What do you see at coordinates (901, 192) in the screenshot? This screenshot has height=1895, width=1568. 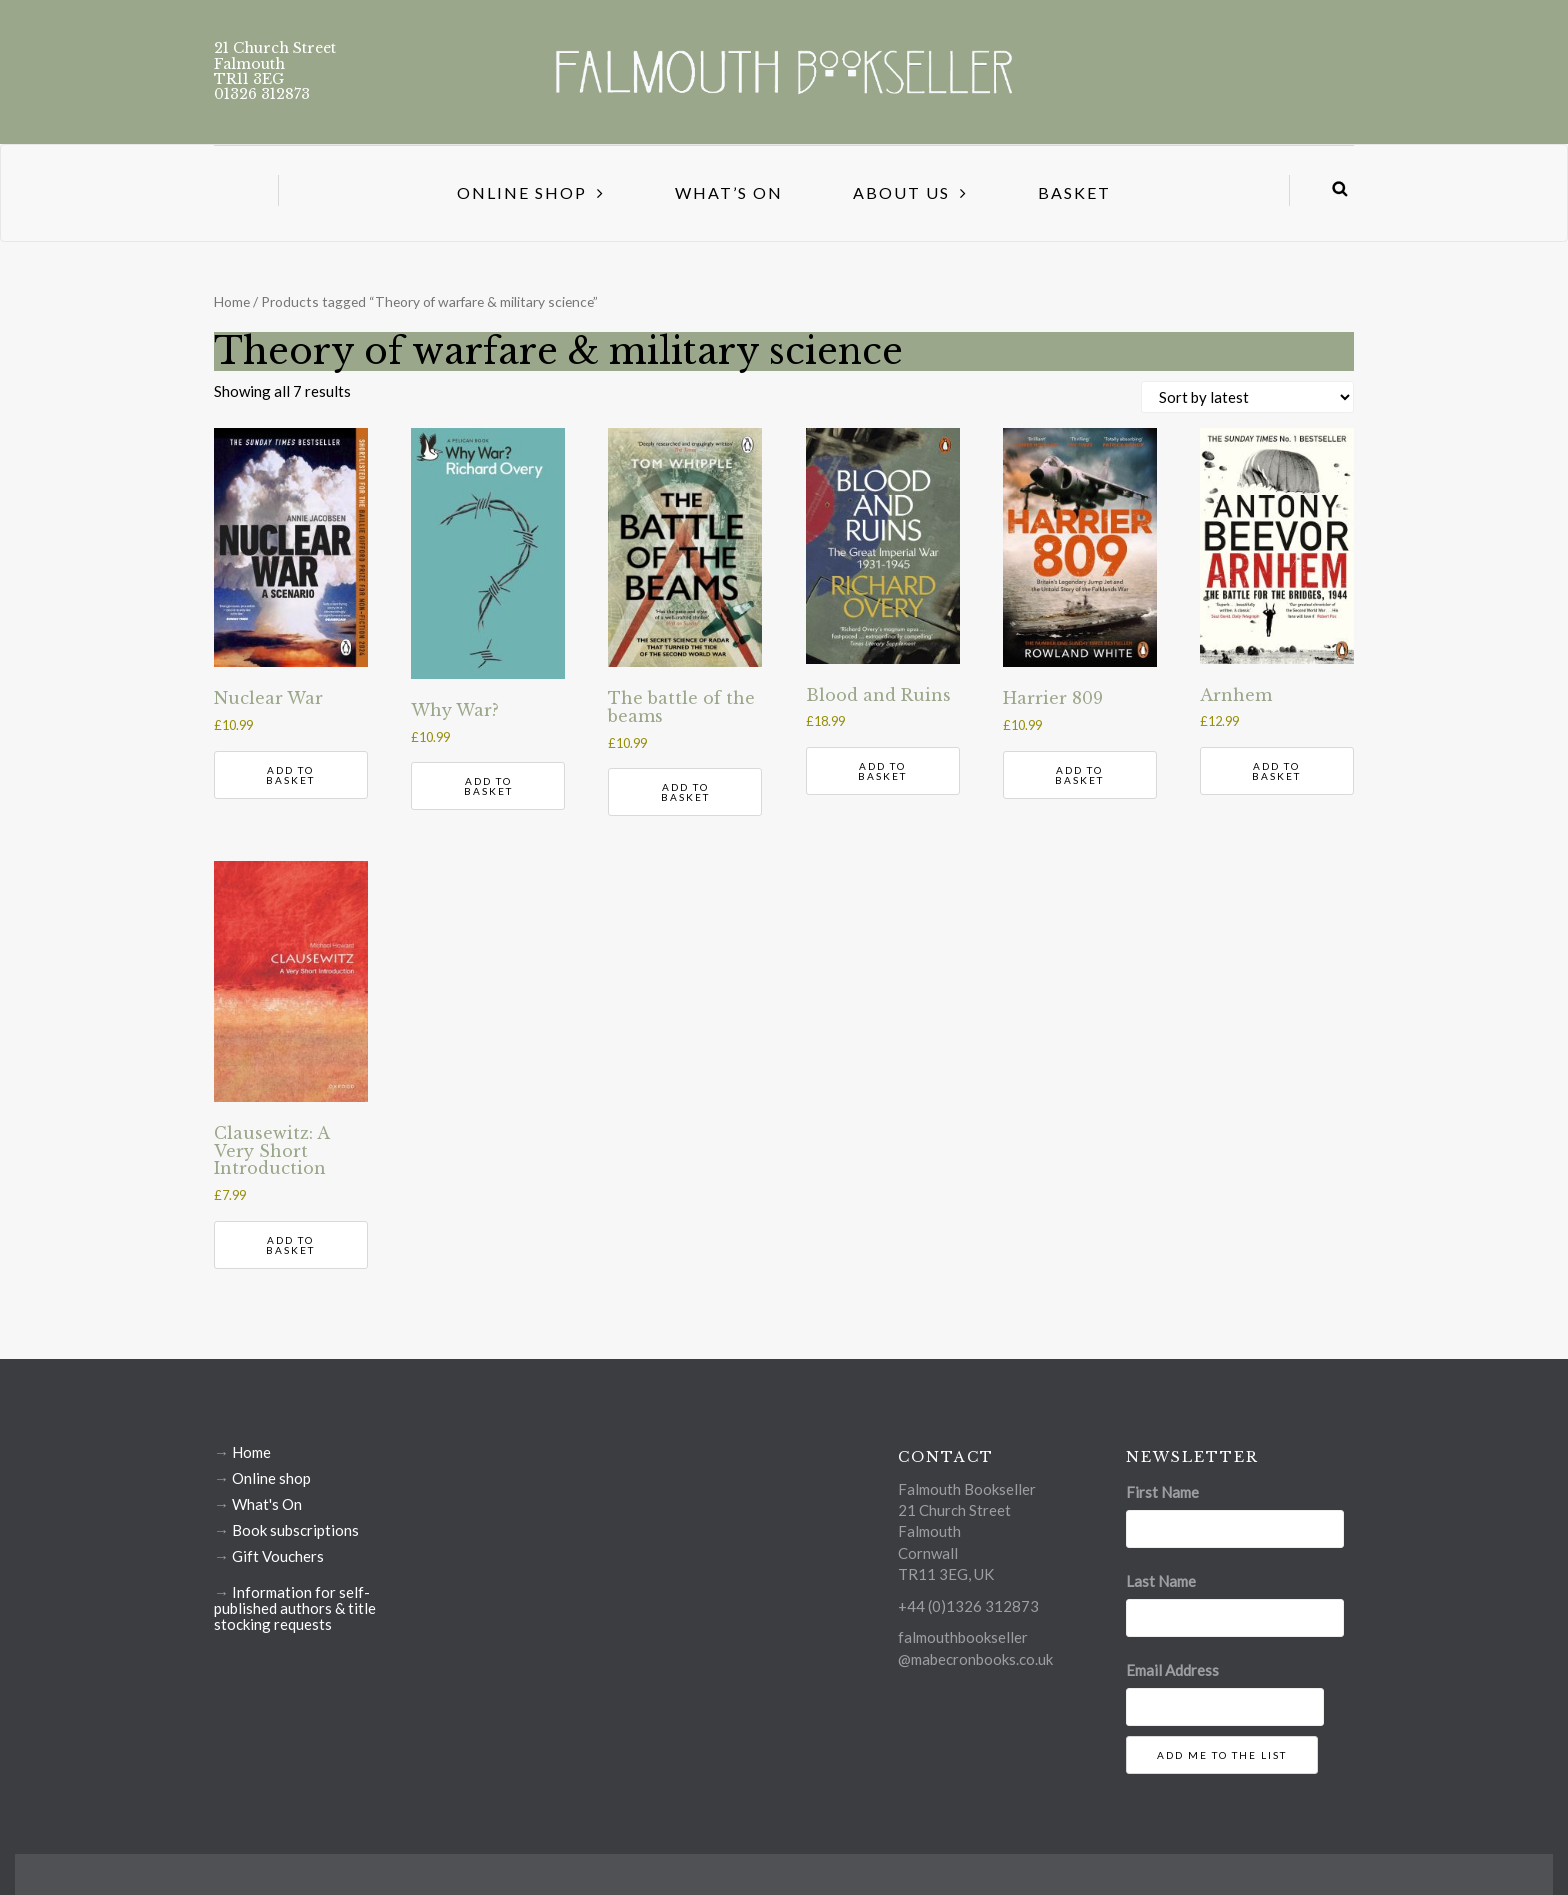 I see `About us` at bounding box center [901, 192].